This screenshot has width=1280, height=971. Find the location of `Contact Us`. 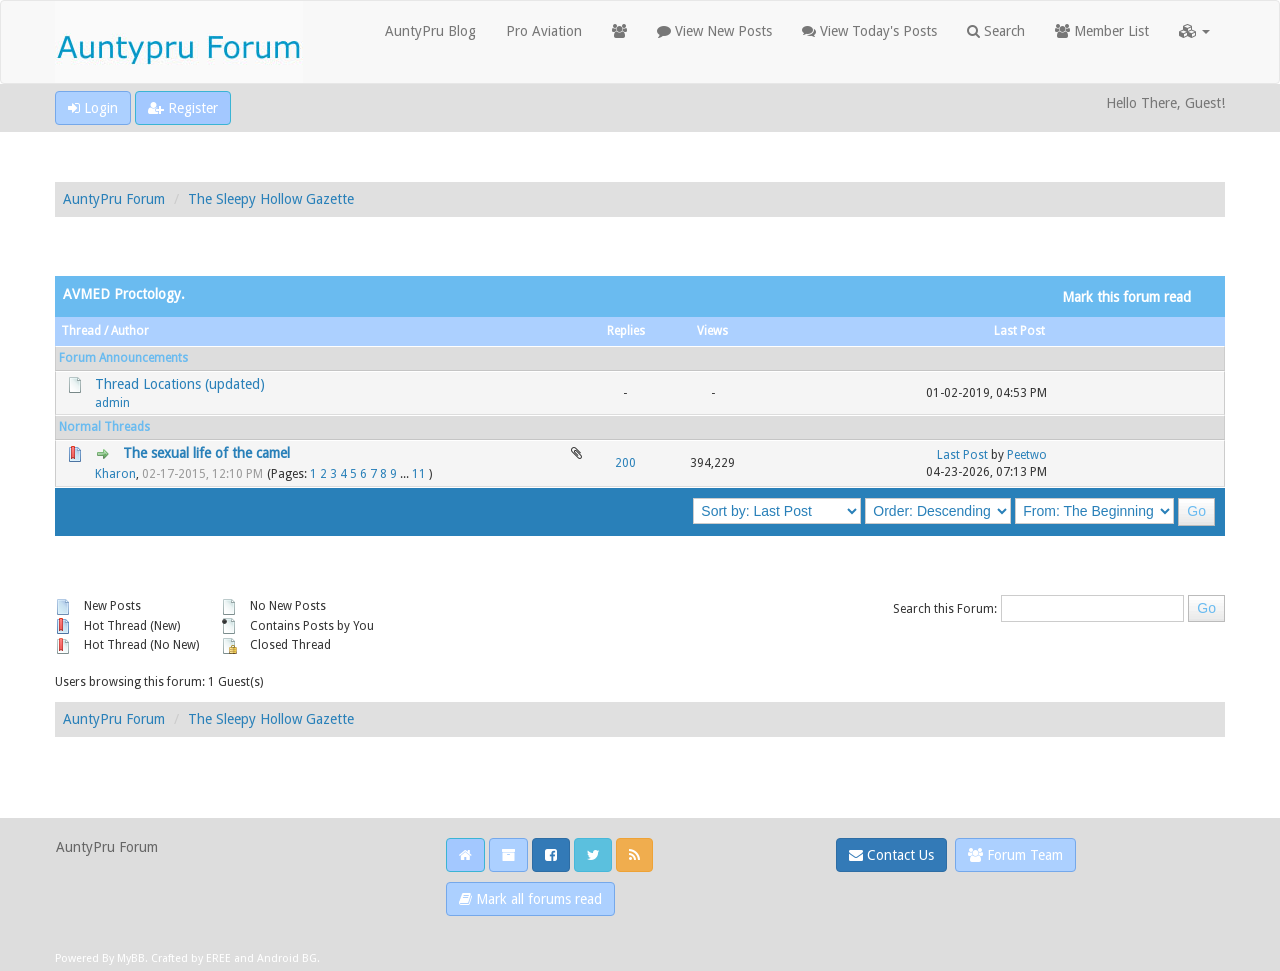

Contact Us is located at coordinates (891, 855).